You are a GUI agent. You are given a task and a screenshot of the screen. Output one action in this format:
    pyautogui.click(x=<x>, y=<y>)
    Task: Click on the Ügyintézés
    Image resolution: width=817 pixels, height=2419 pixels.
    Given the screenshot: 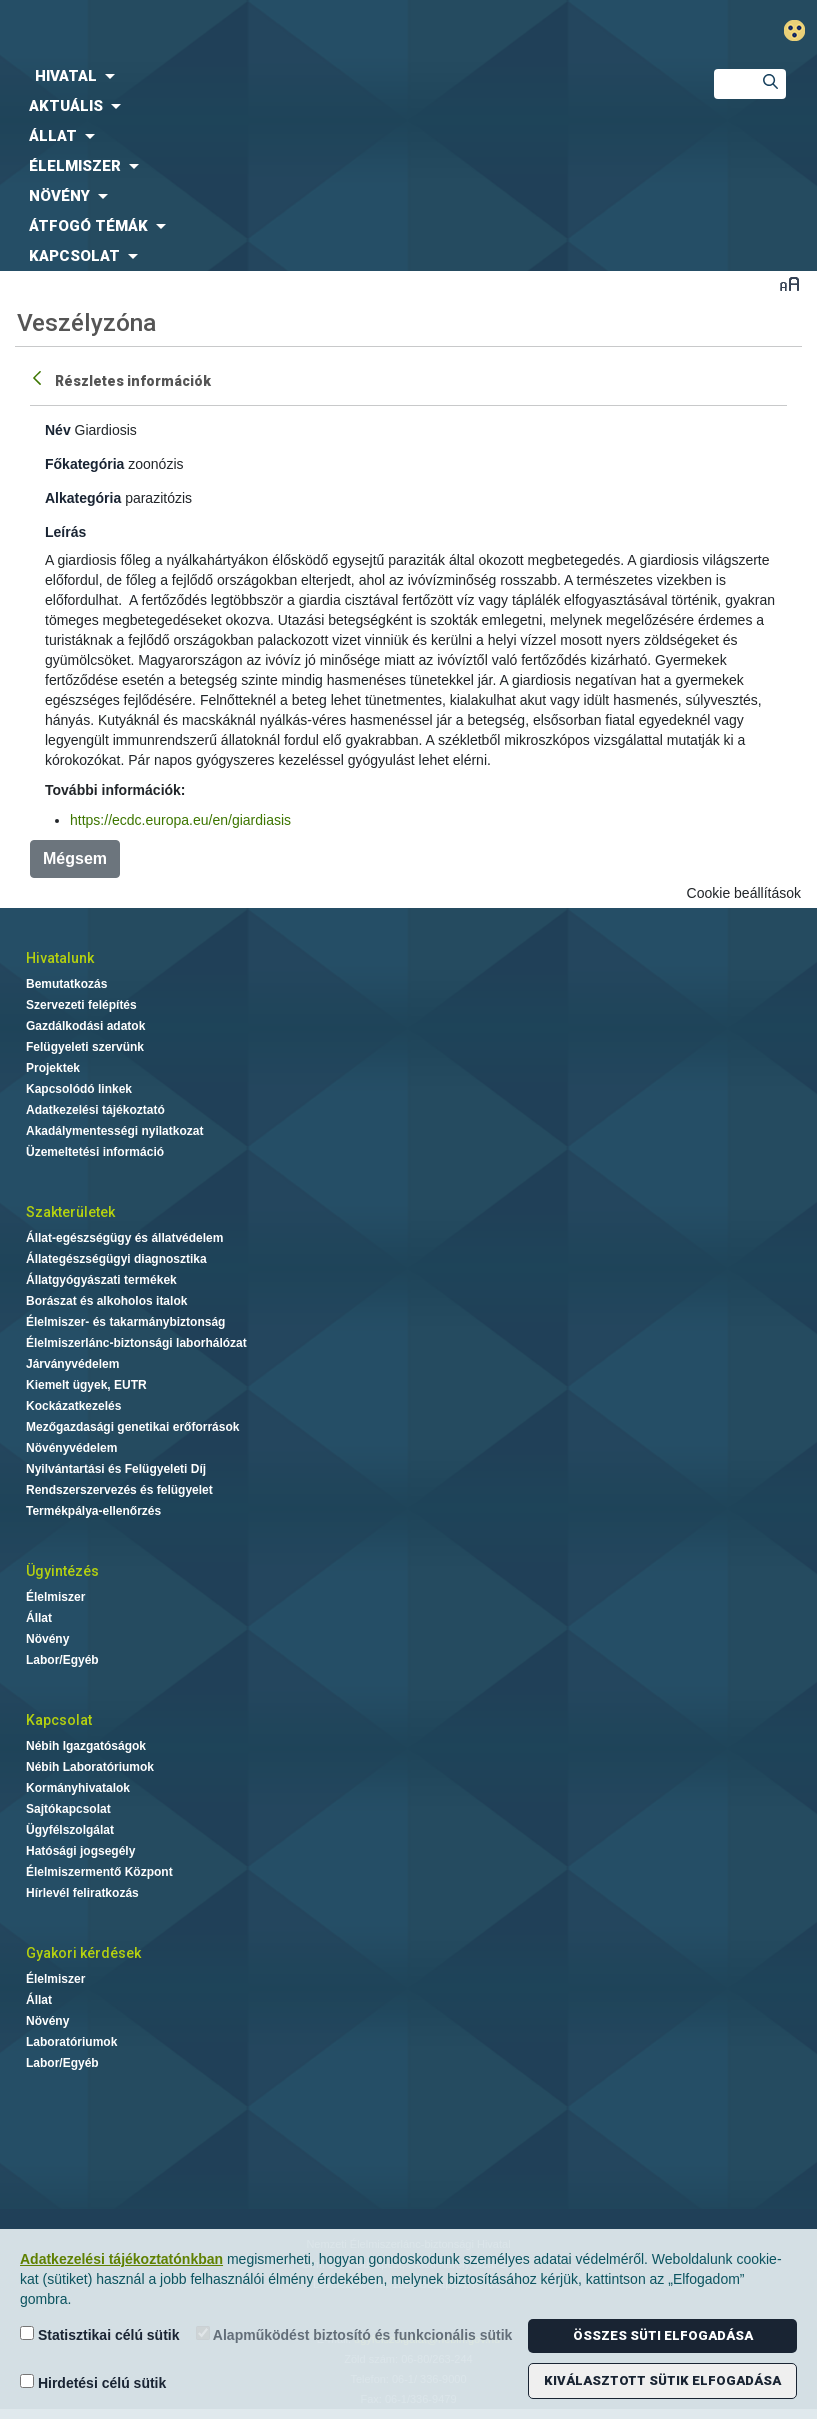 What is the action you would take?
    pyautogui.click(x=62, y=1571)
    